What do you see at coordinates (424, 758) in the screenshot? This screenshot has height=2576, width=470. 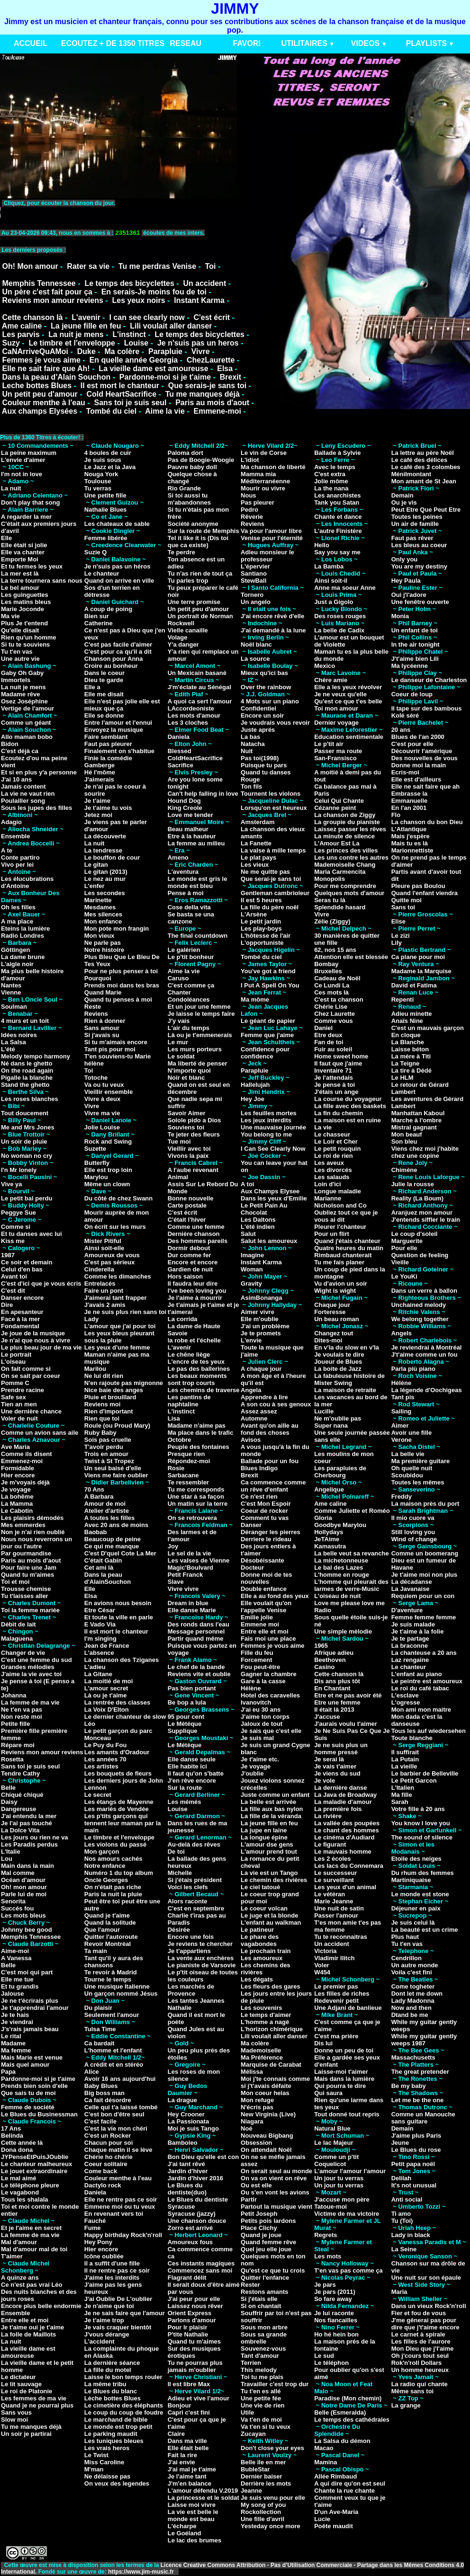 I see `Des nouvelles de vous` at bounding box center [424, 758].